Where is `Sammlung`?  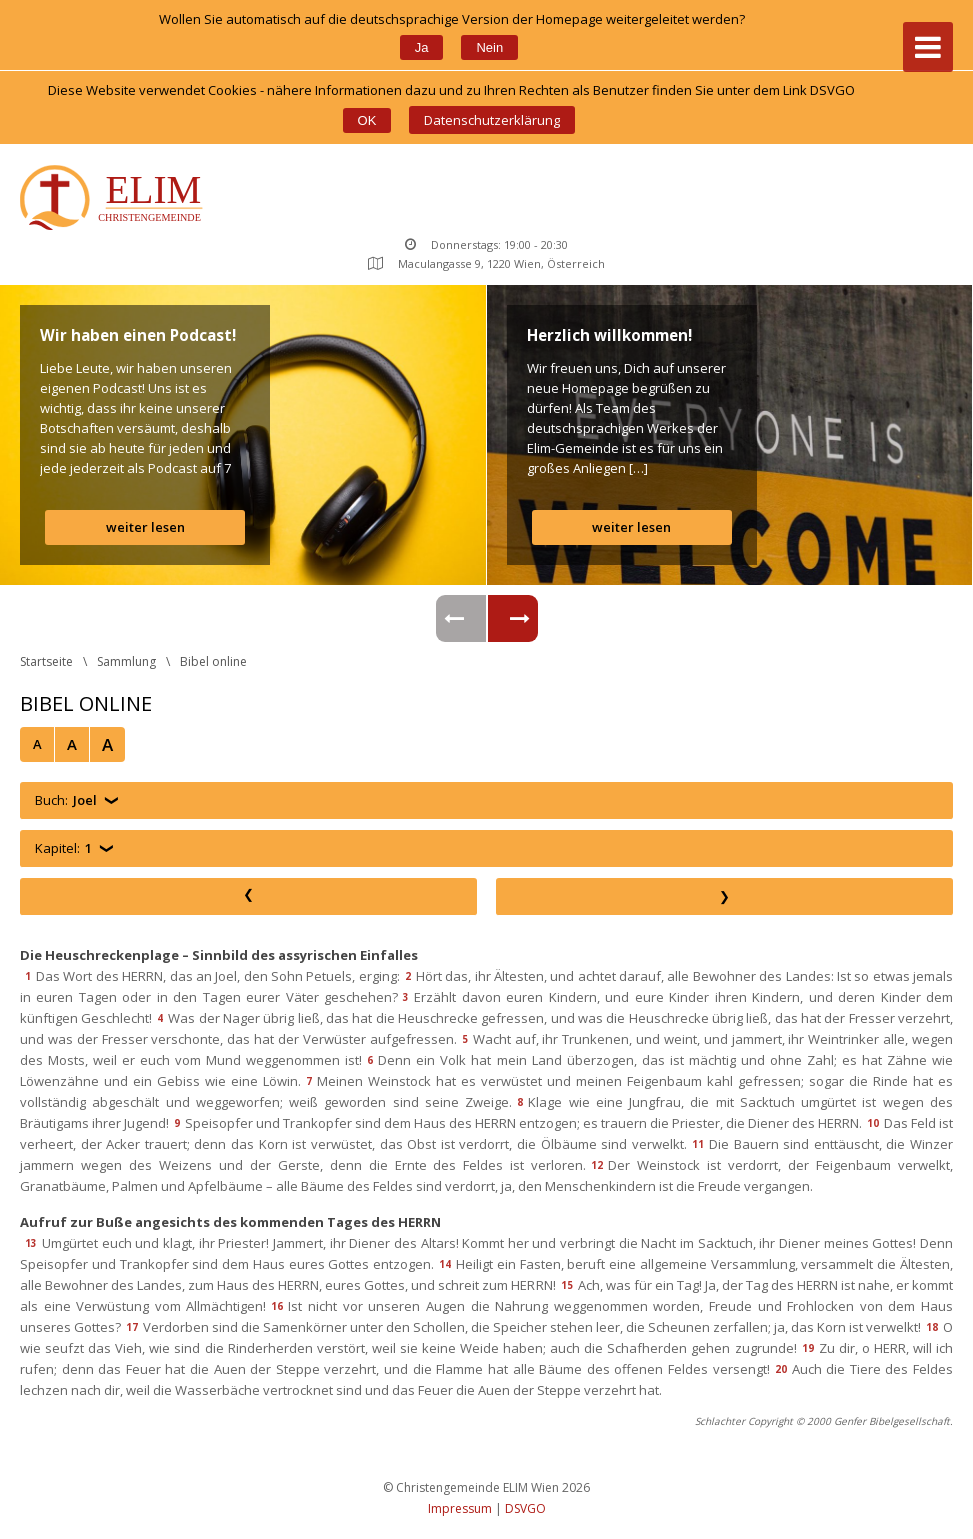
Sammlung is located at coordinates (126, 661).